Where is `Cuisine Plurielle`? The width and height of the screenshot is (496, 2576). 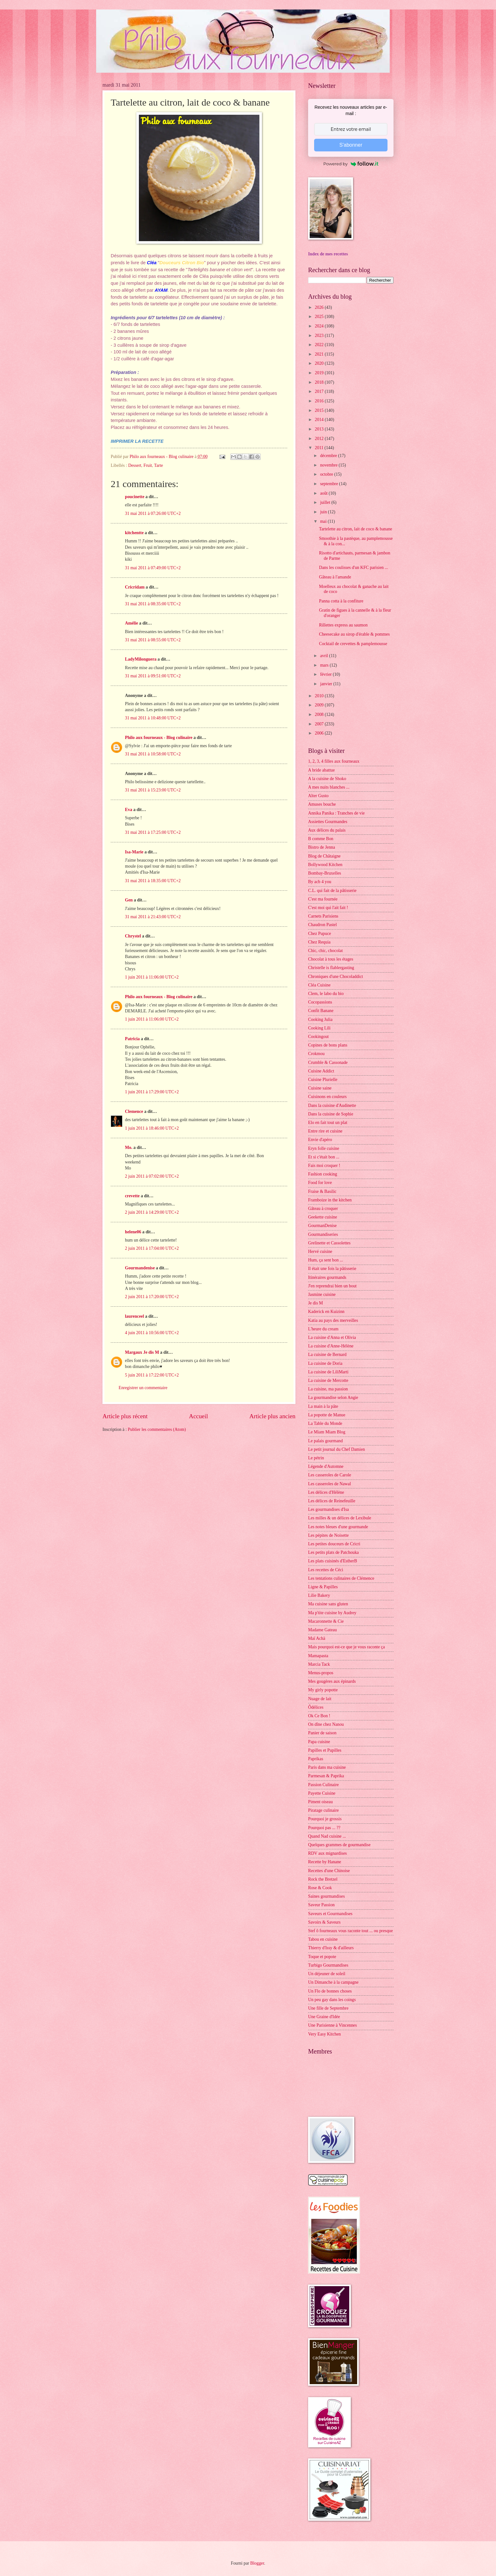
Cuisine Plurielle is located at coordinates (322, 1079).